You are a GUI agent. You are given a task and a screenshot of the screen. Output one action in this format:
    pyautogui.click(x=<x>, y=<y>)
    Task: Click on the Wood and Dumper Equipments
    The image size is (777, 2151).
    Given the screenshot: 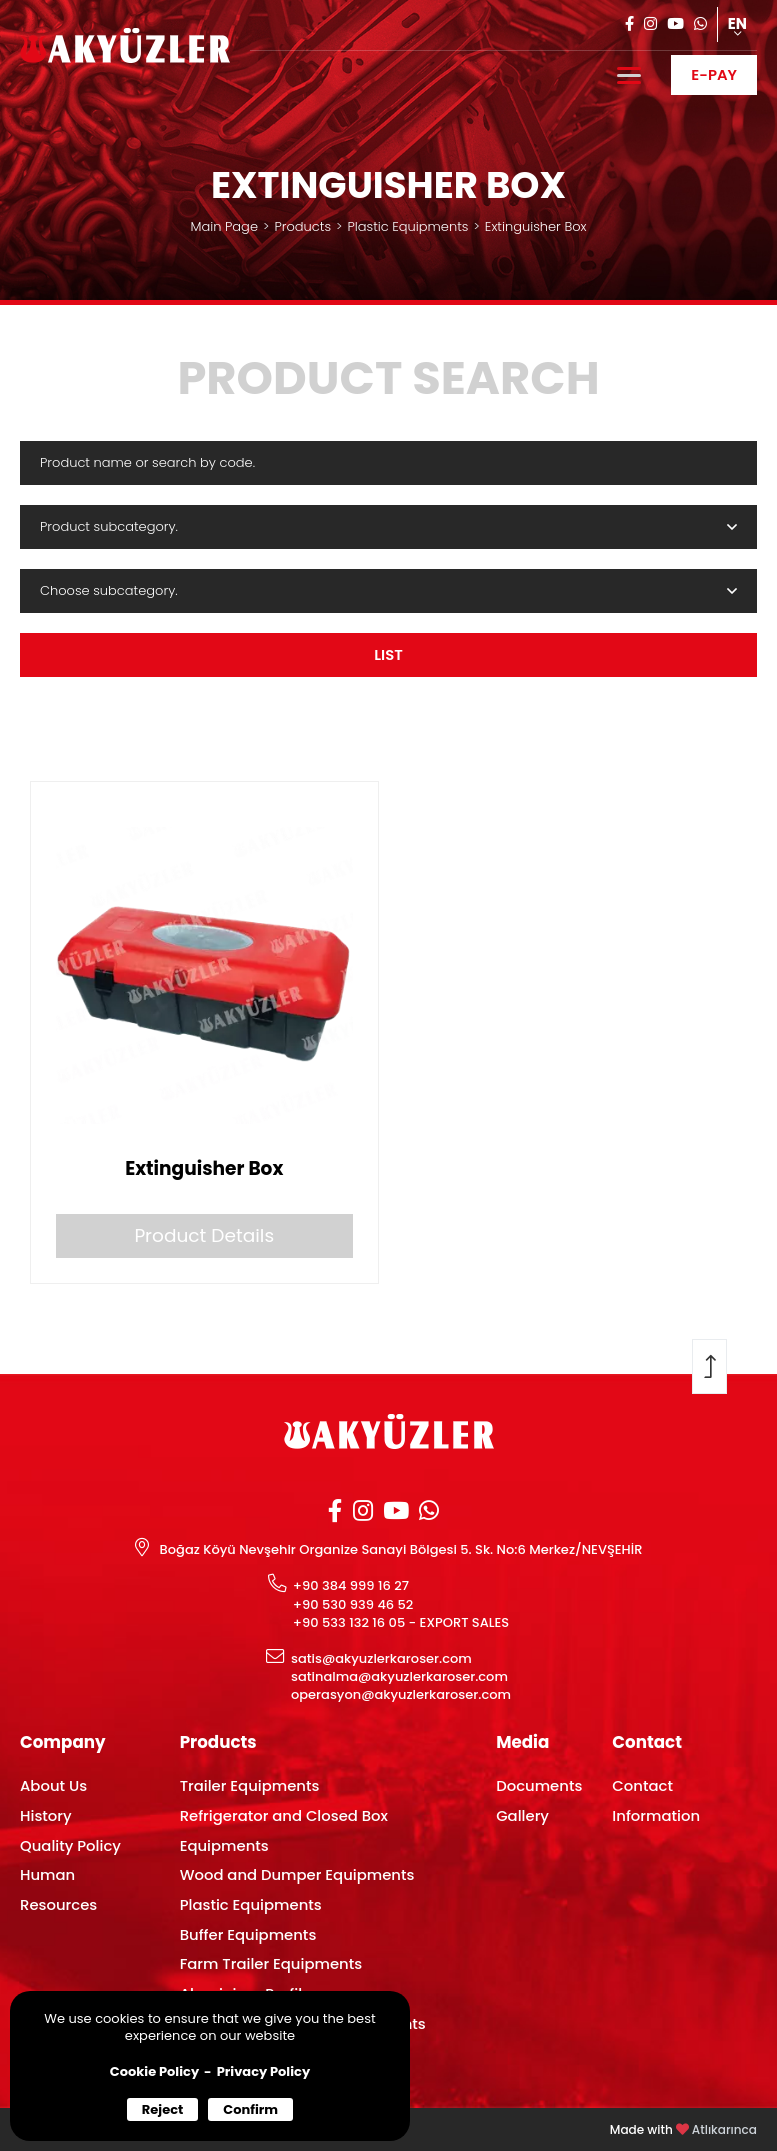 What is the action you would take?
    pyautogui.click(x=297, y=1874)
    